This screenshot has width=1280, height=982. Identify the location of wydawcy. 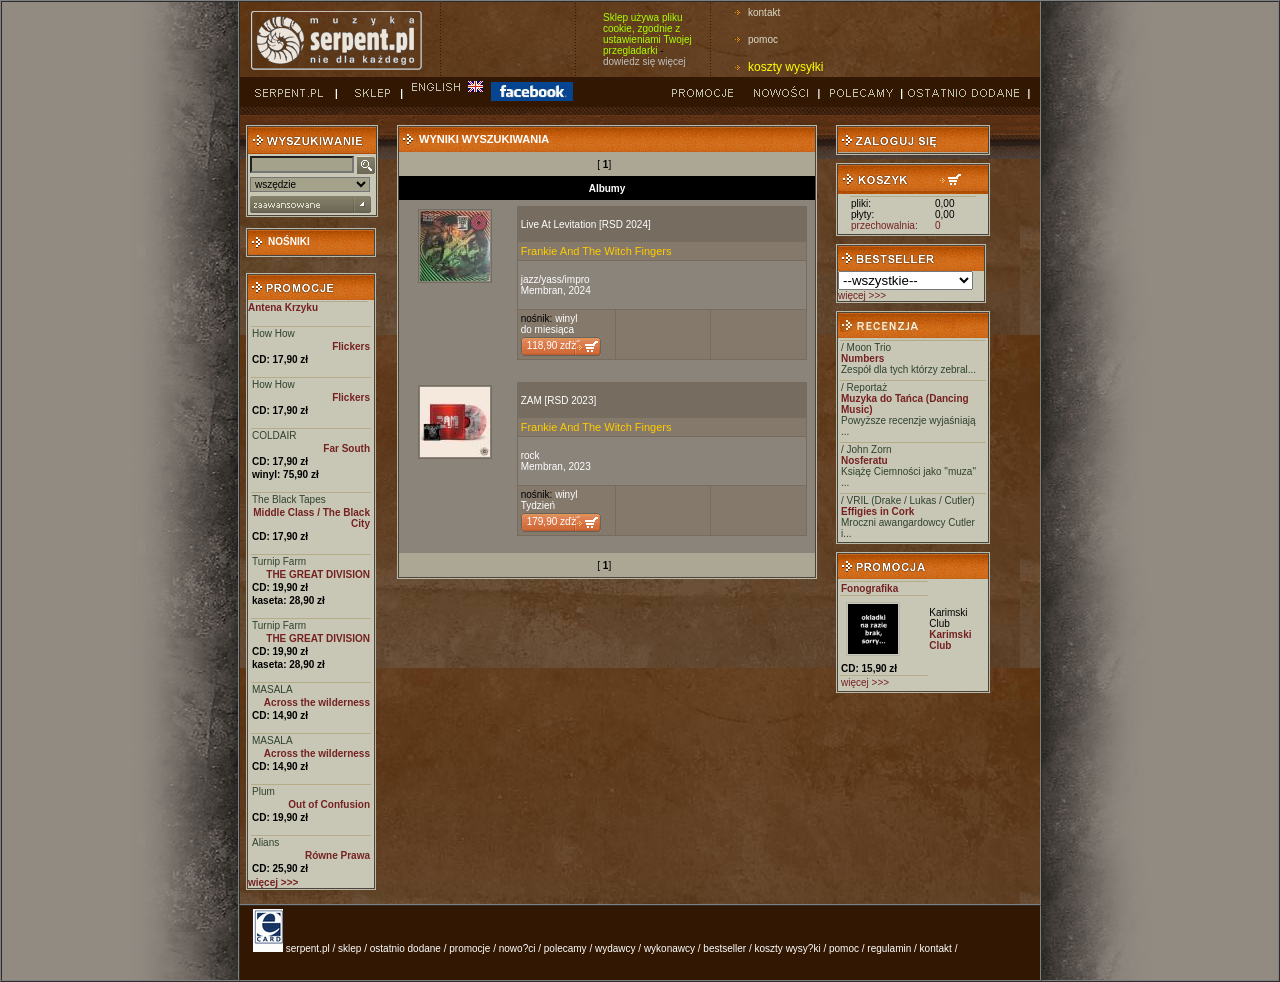
(615, 948).